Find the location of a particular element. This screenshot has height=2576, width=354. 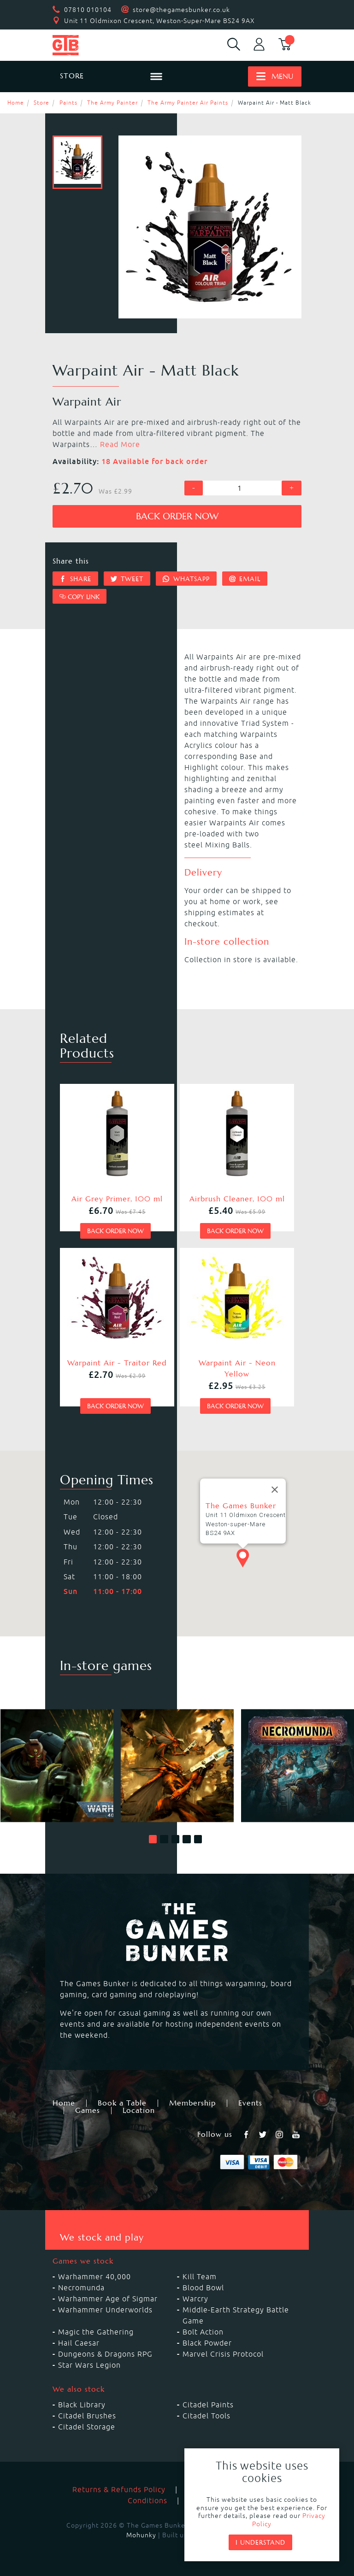

Warhammer Underworlds is located at coordinates (105, 2309).